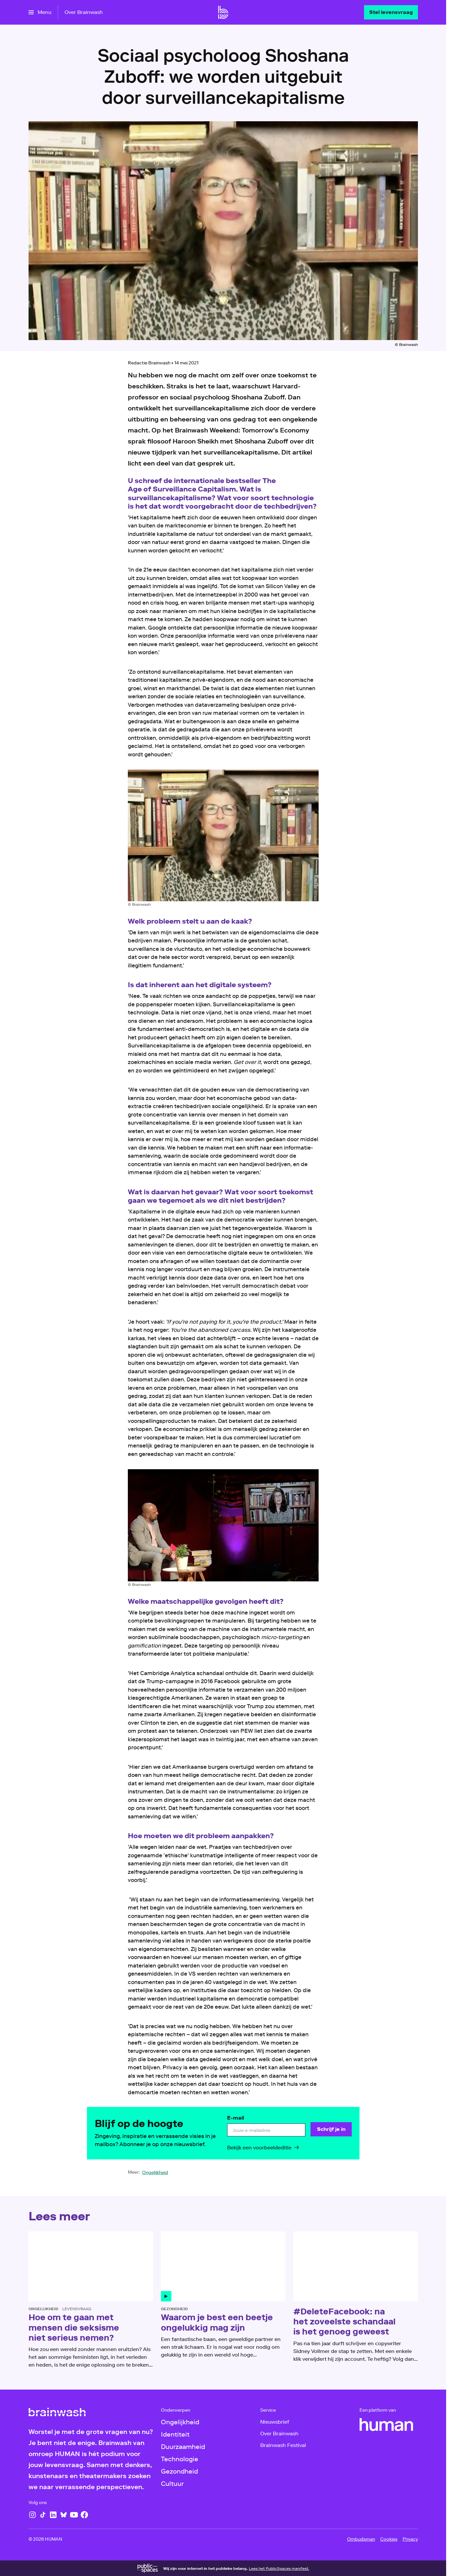 The height and width of the screenshot is (2576, 451). I want to click on [LinkedIn], so click(53, 2515).